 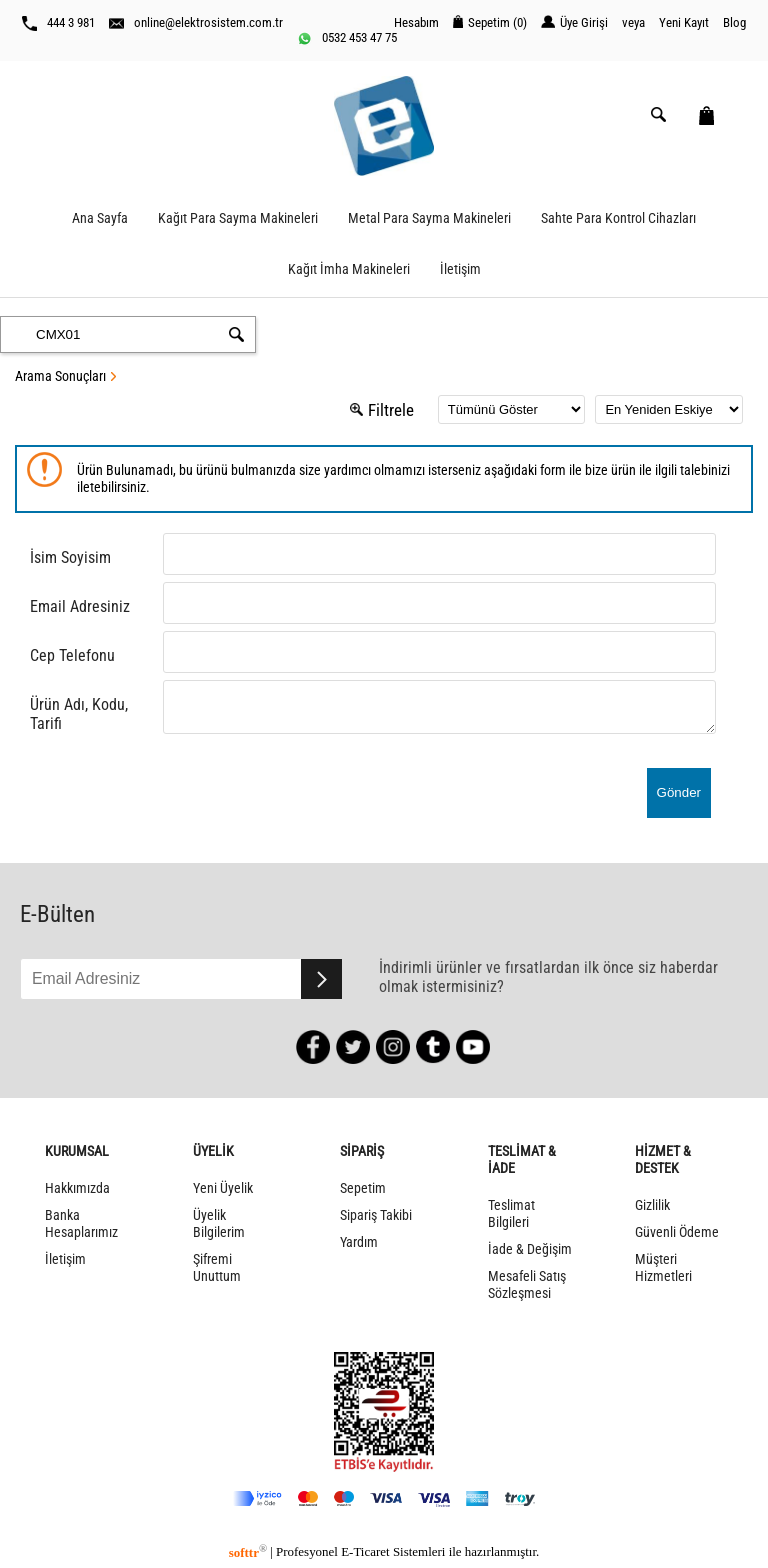 What do you see at coordinates (574, 22) in the screenshot?
I see `Üye Girişi` at bounding box center [574, 22].